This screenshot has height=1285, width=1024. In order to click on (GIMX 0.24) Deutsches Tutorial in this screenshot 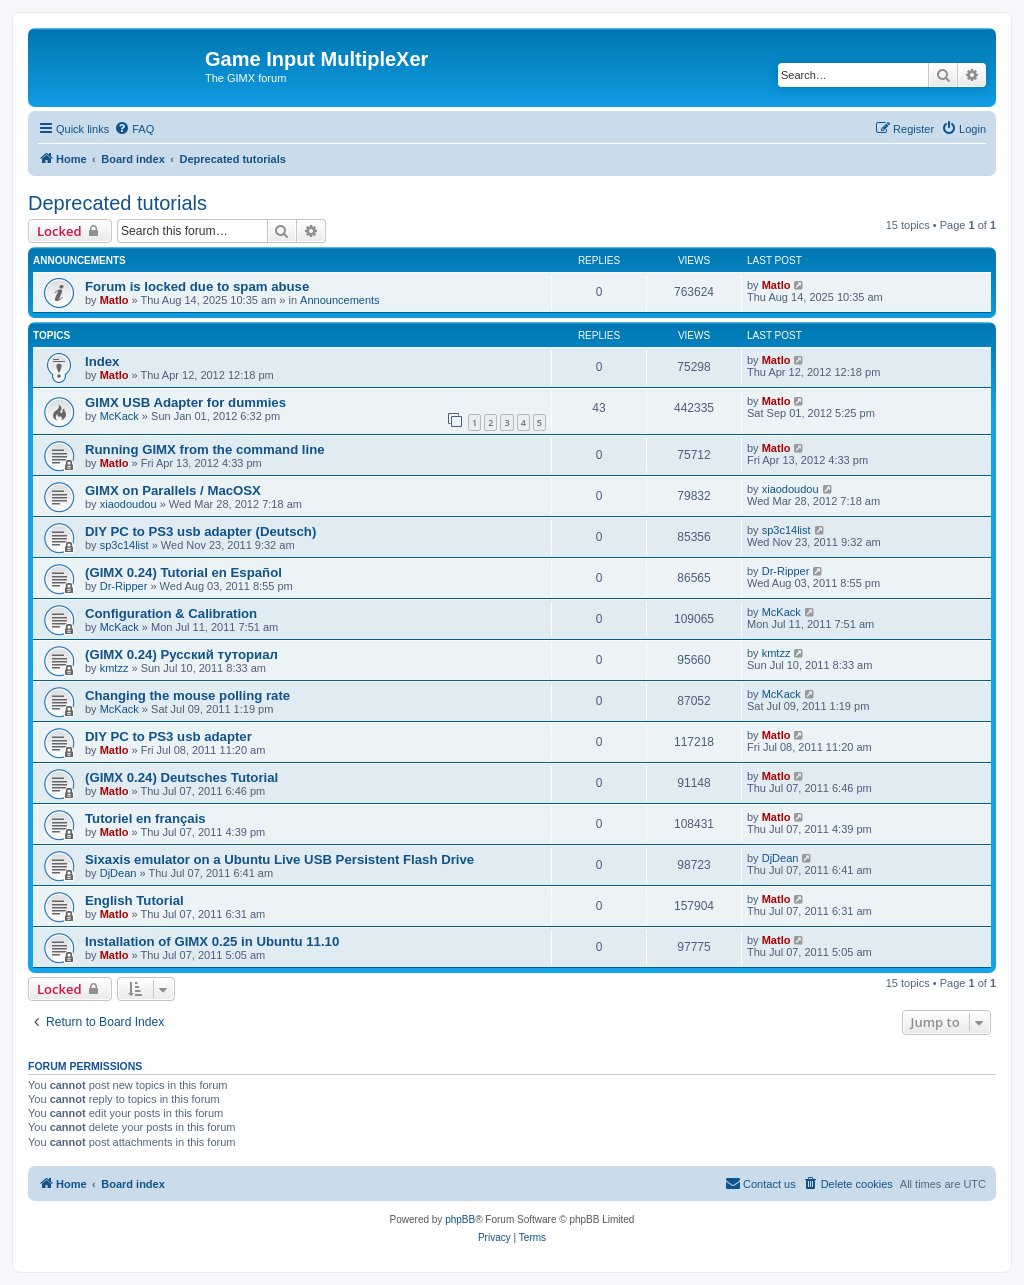, I will do `click(181, 777)`.